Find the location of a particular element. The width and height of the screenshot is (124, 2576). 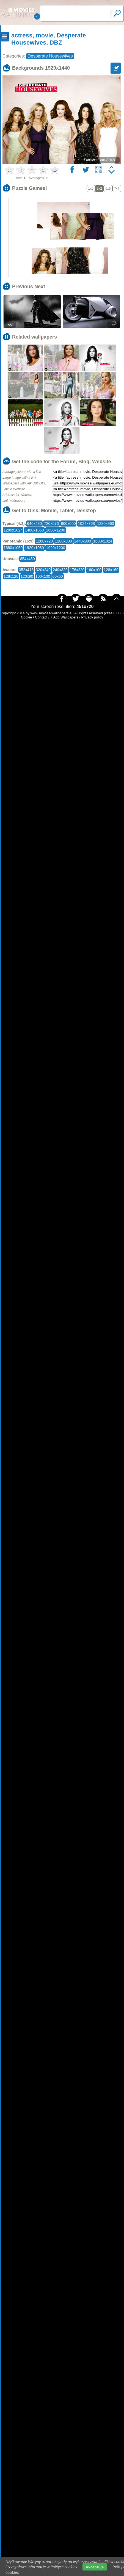

1400x1050 is located at coordinates (34, 530).